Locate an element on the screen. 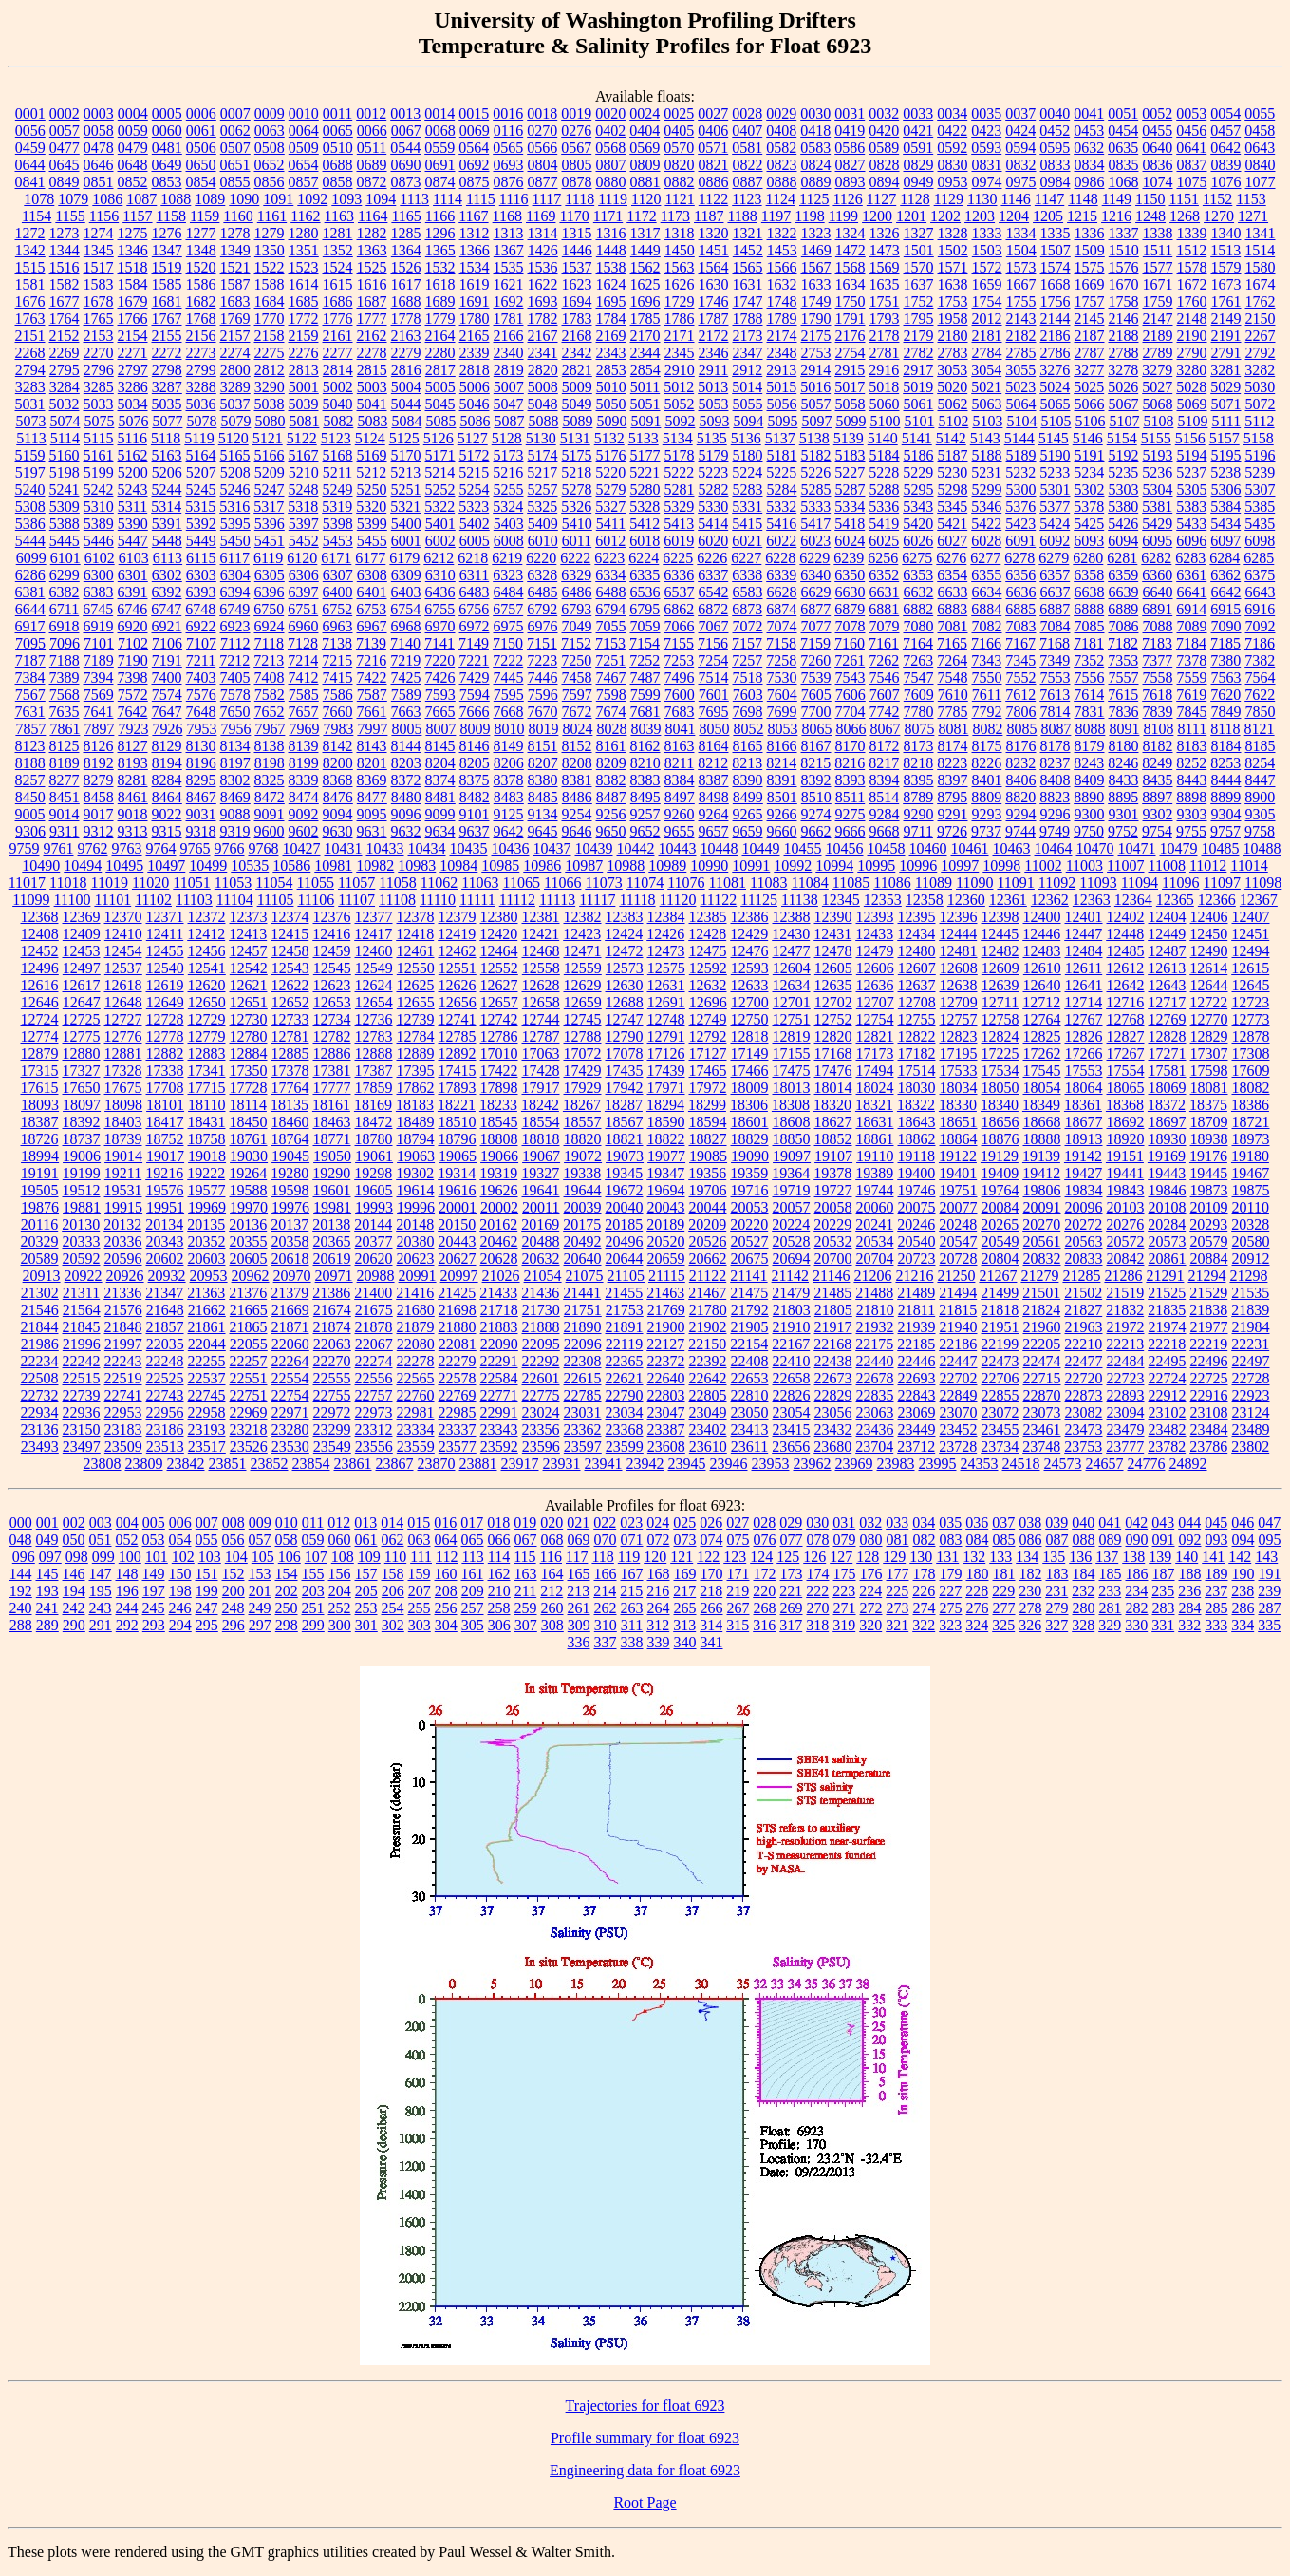 This screenshot has height=2576, width=1290. 22060 is located at coordinates (290, 1344).